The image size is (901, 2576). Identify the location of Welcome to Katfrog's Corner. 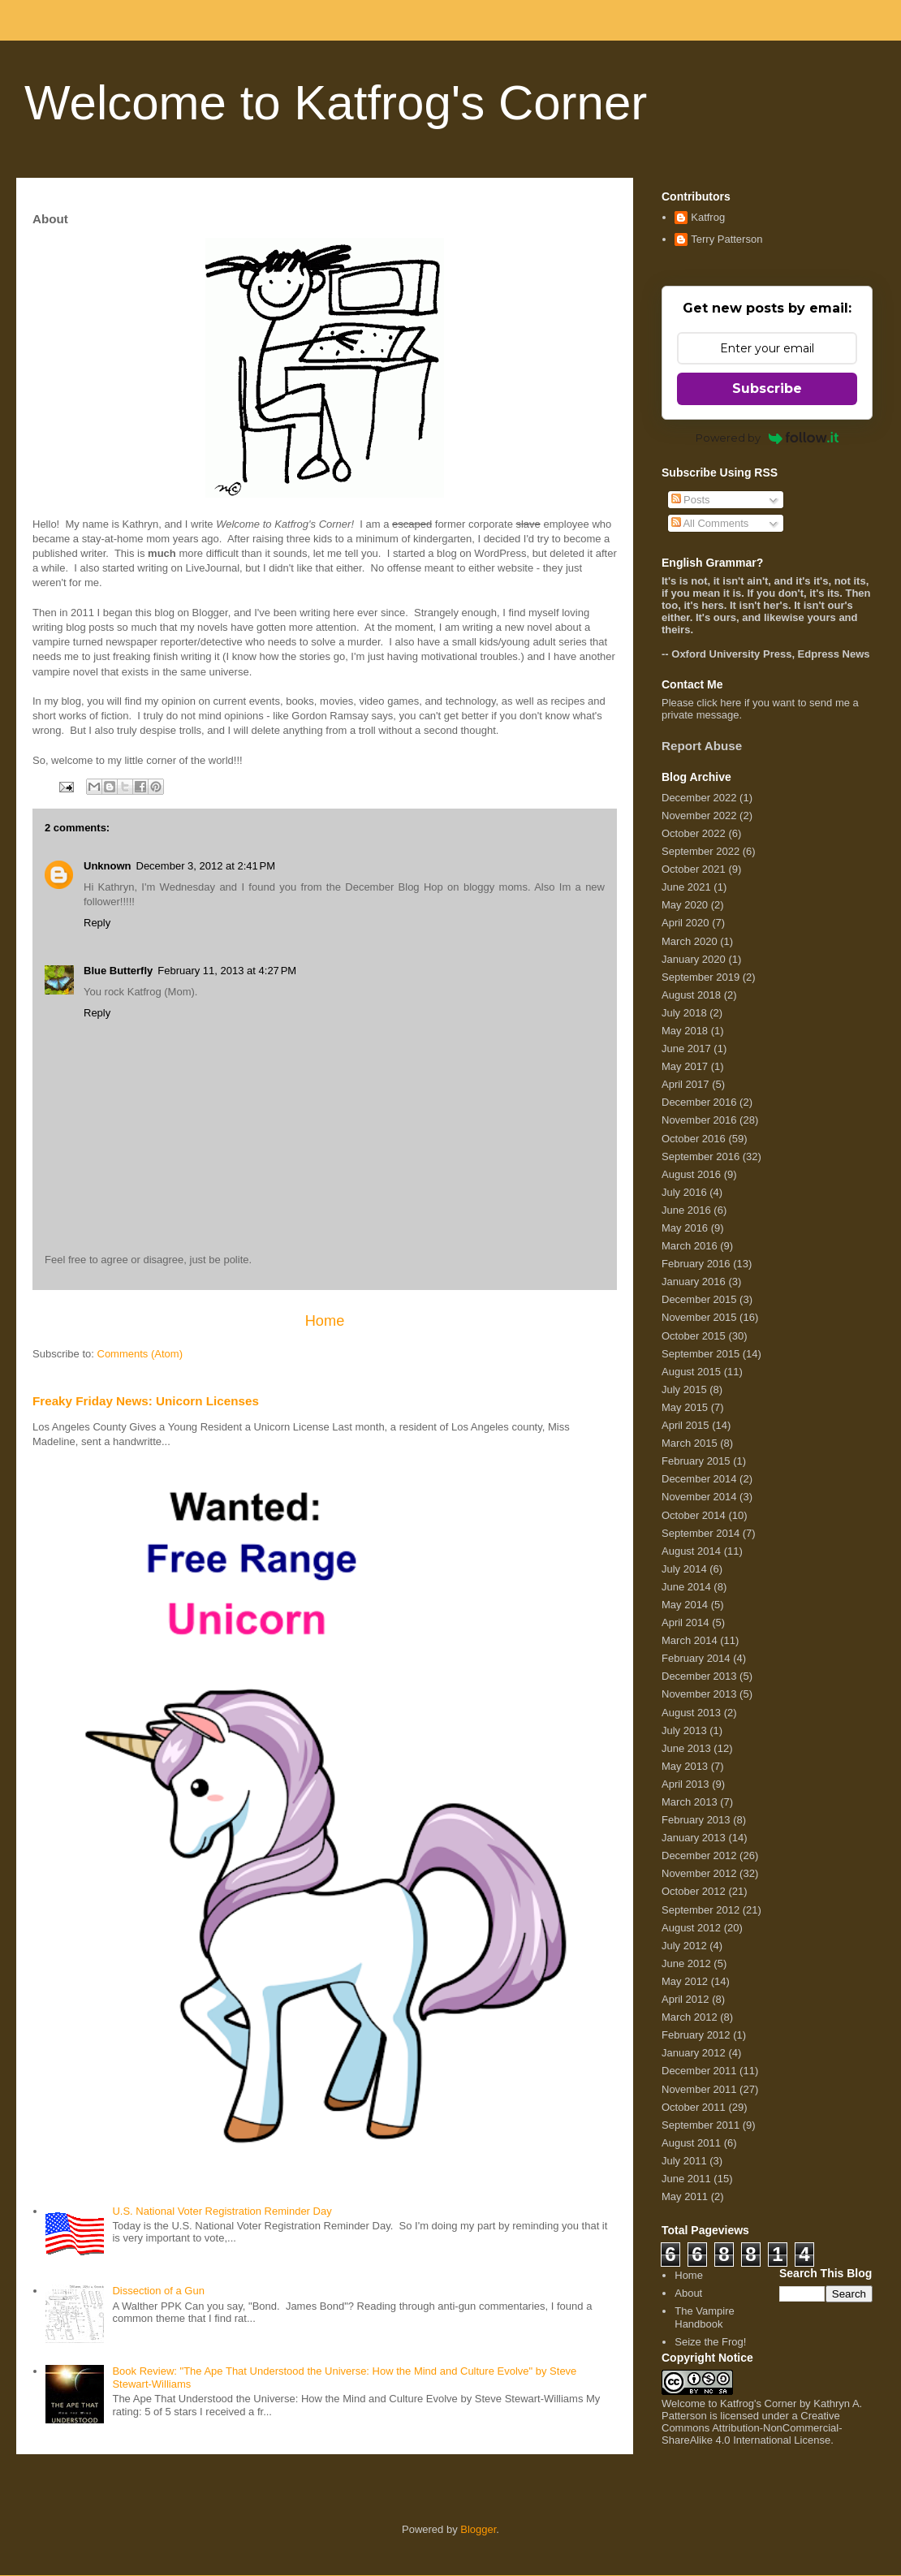
(335, 103).